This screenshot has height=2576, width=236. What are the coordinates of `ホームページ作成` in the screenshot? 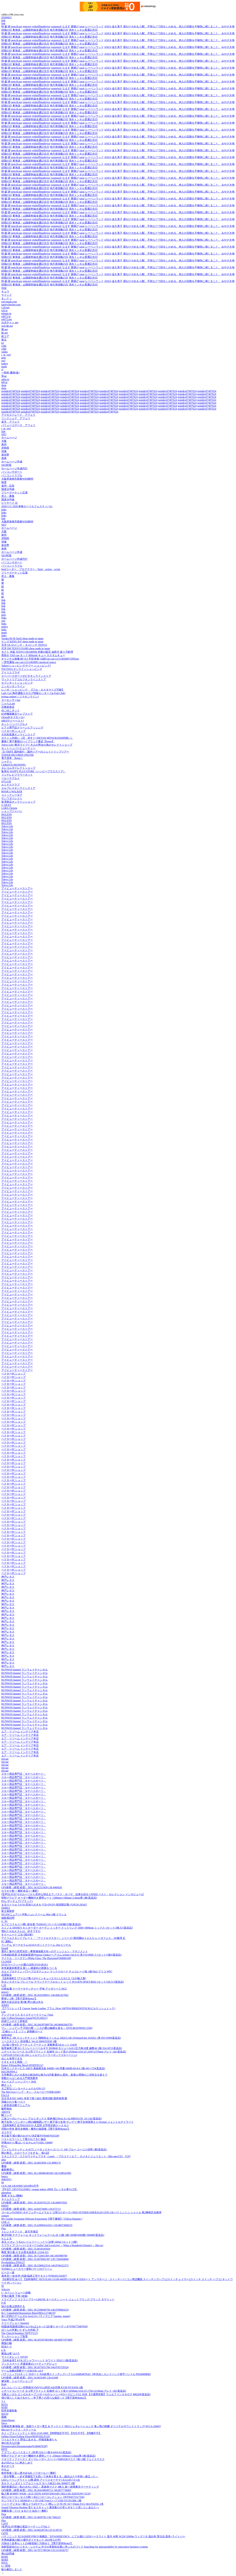 It's located at (11, 461).